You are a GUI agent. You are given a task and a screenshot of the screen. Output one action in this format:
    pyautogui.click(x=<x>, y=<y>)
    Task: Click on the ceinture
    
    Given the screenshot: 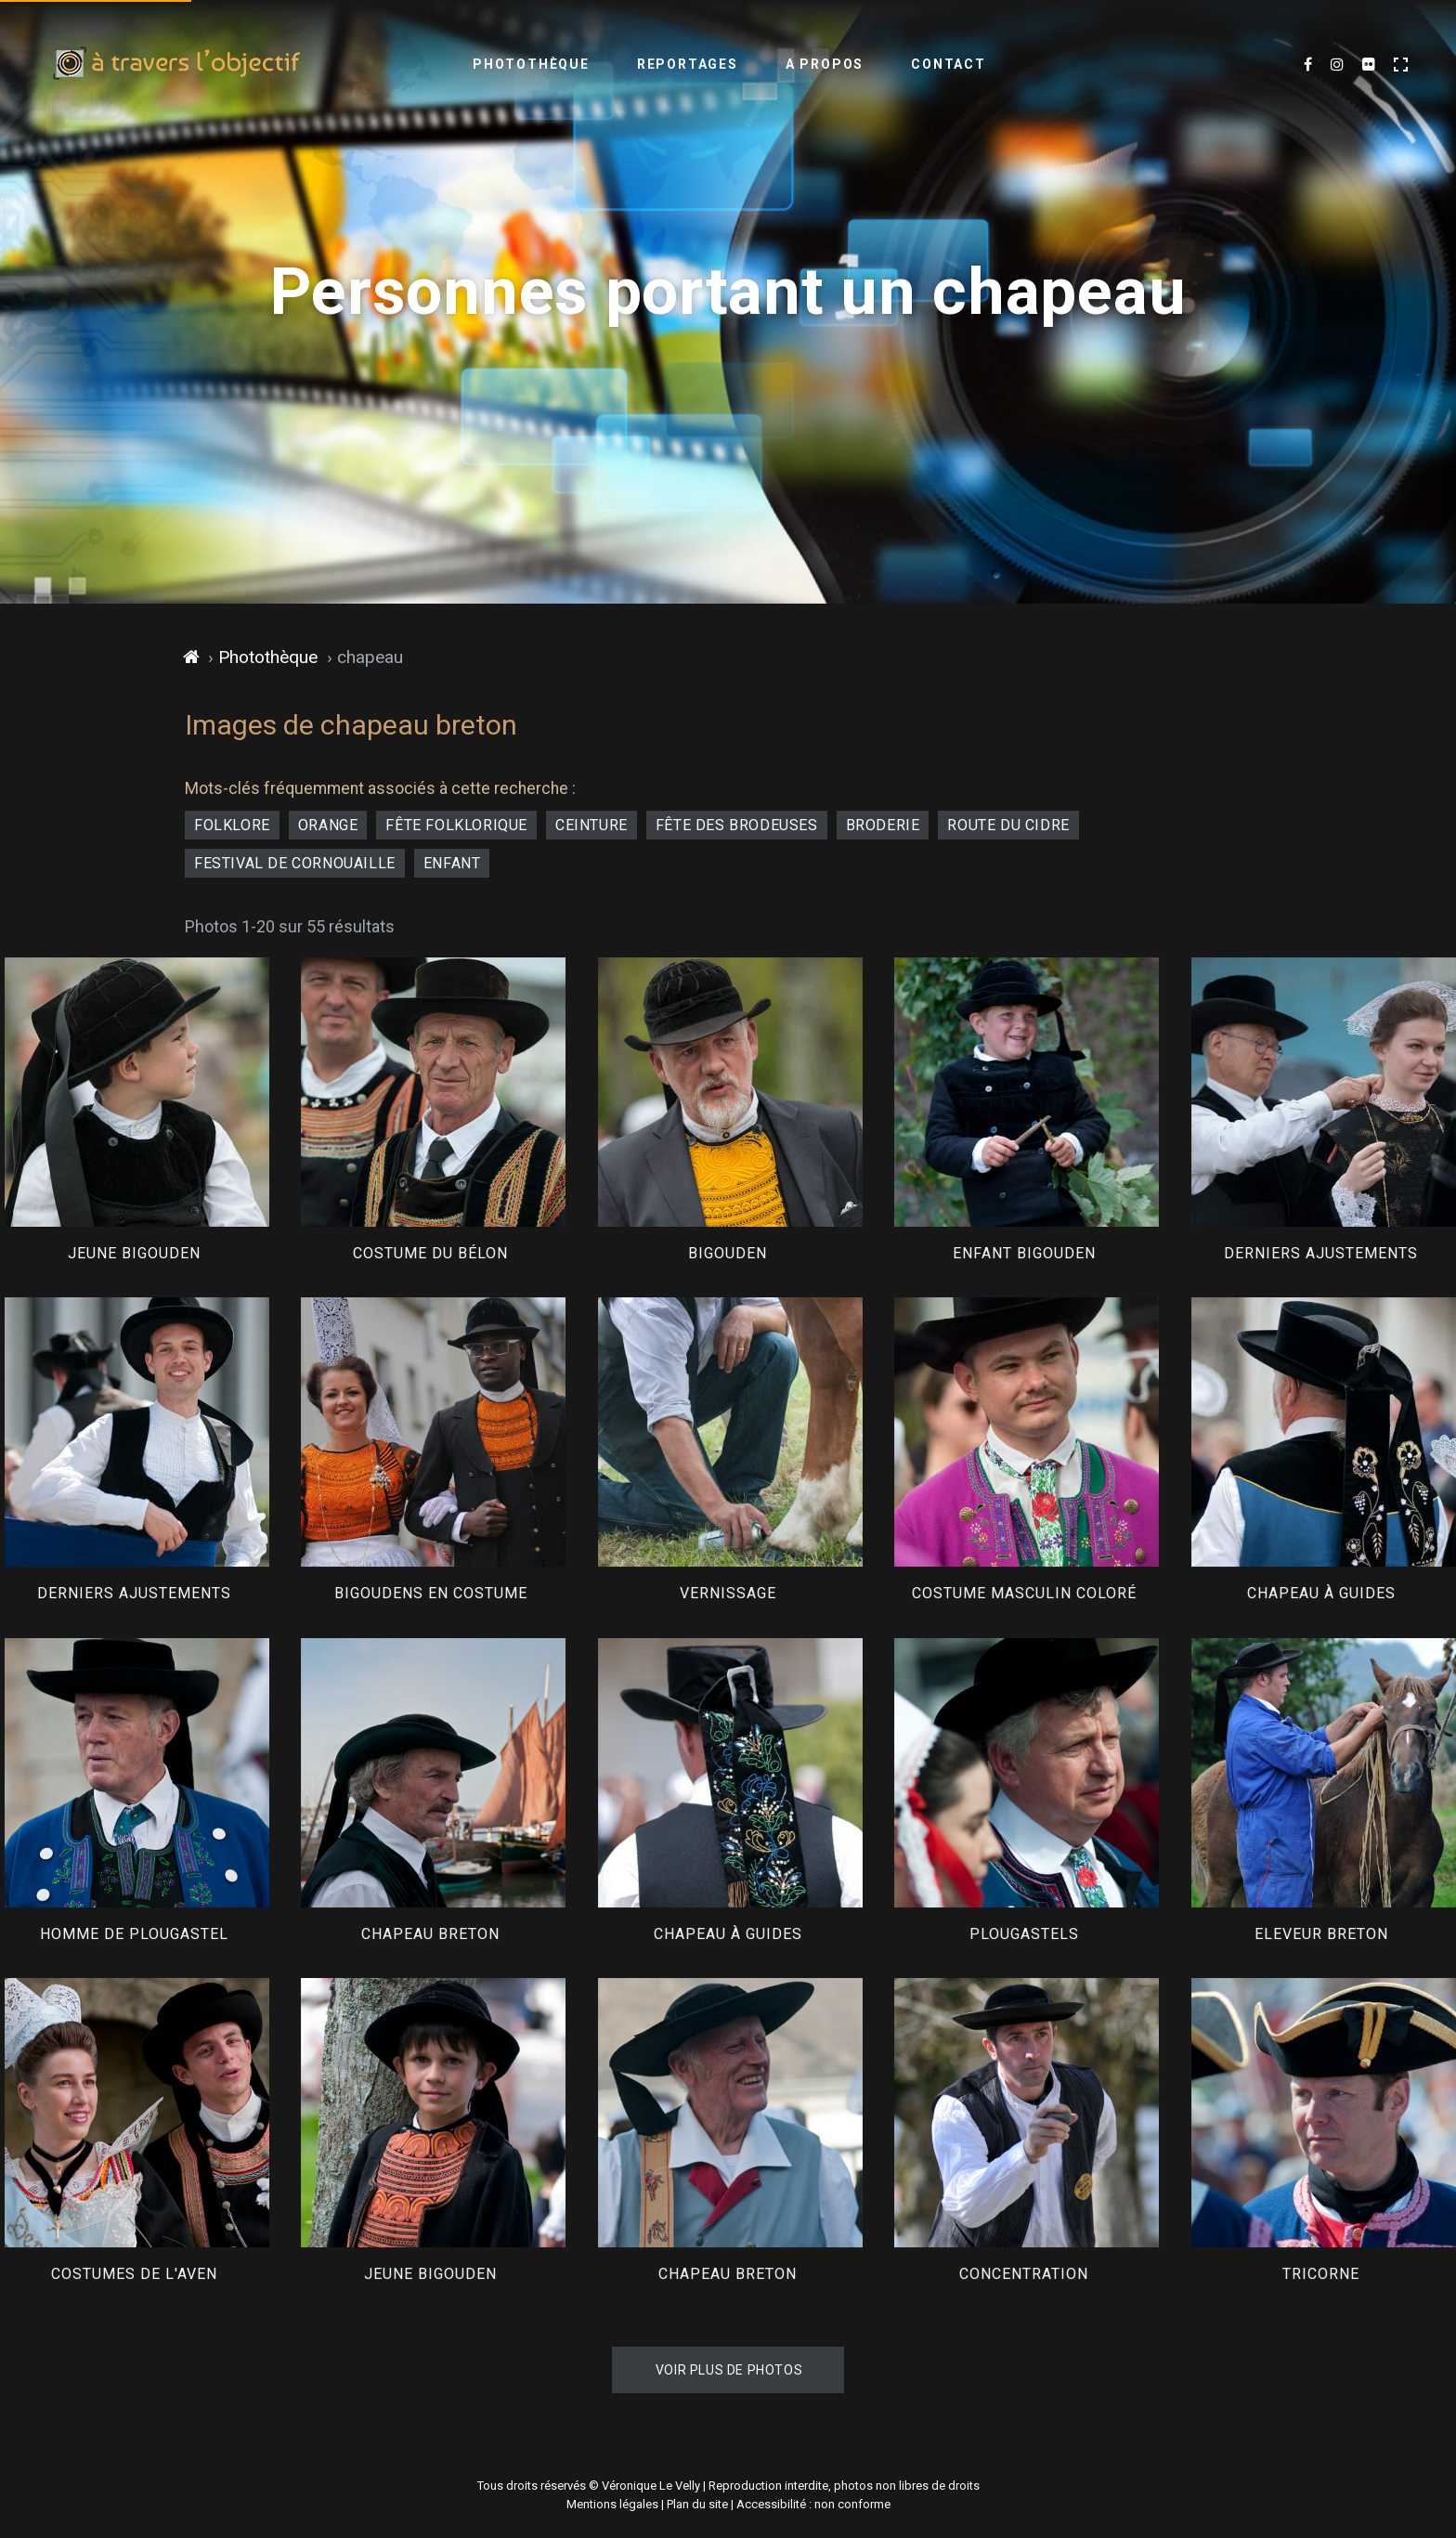 What is the action you would take?
    pyautogui.click(x=591, y=825)
    